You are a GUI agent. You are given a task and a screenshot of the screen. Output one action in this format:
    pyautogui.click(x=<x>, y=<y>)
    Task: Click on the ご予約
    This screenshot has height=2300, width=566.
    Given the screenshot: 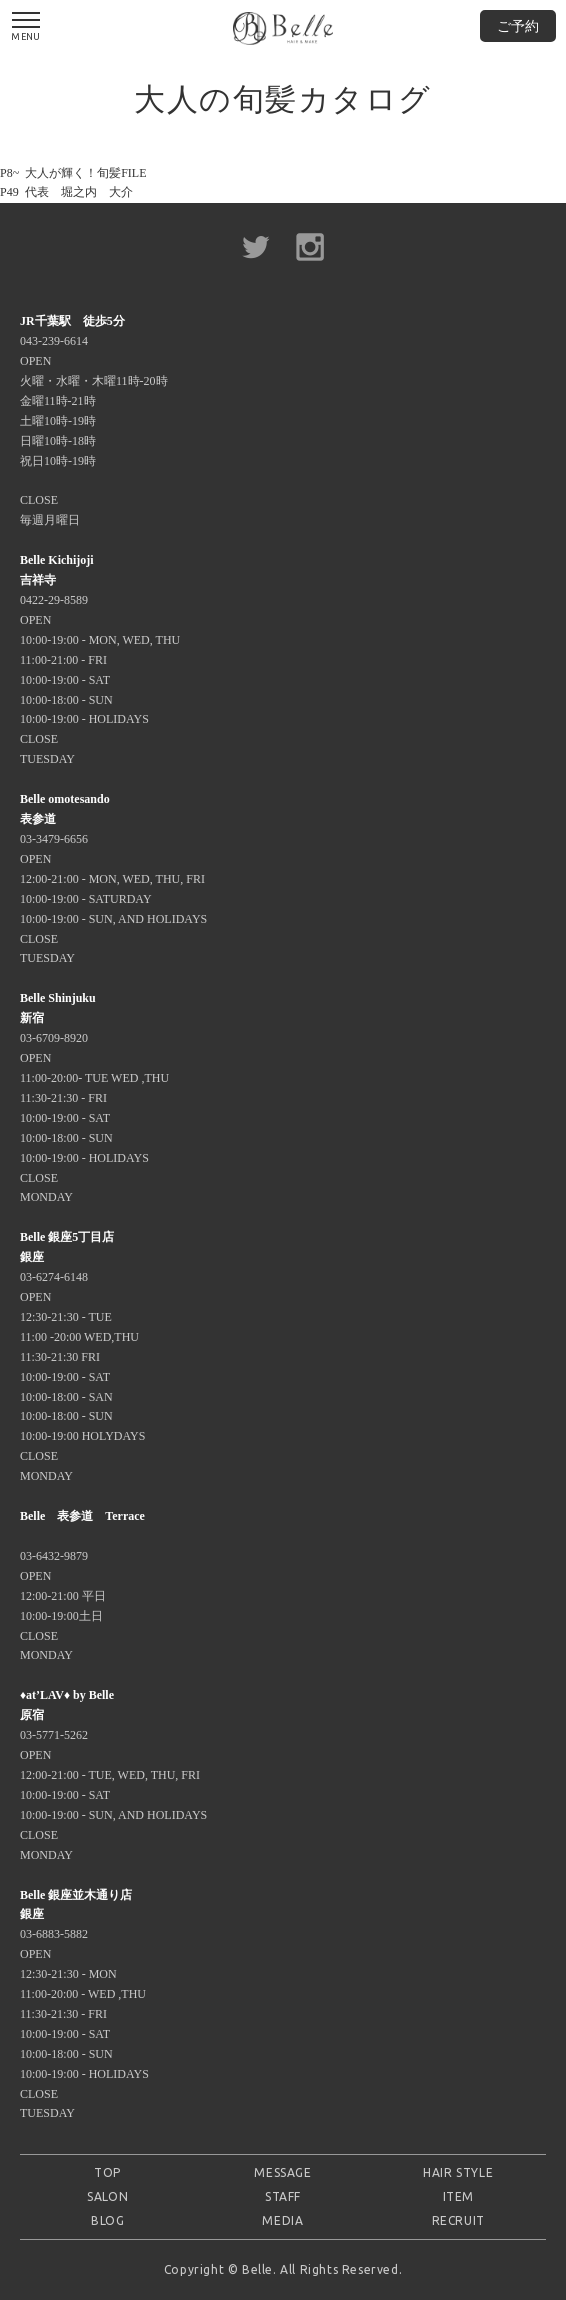 What is the action you would take?
    pyautogui.click(x=518, y=26)
    